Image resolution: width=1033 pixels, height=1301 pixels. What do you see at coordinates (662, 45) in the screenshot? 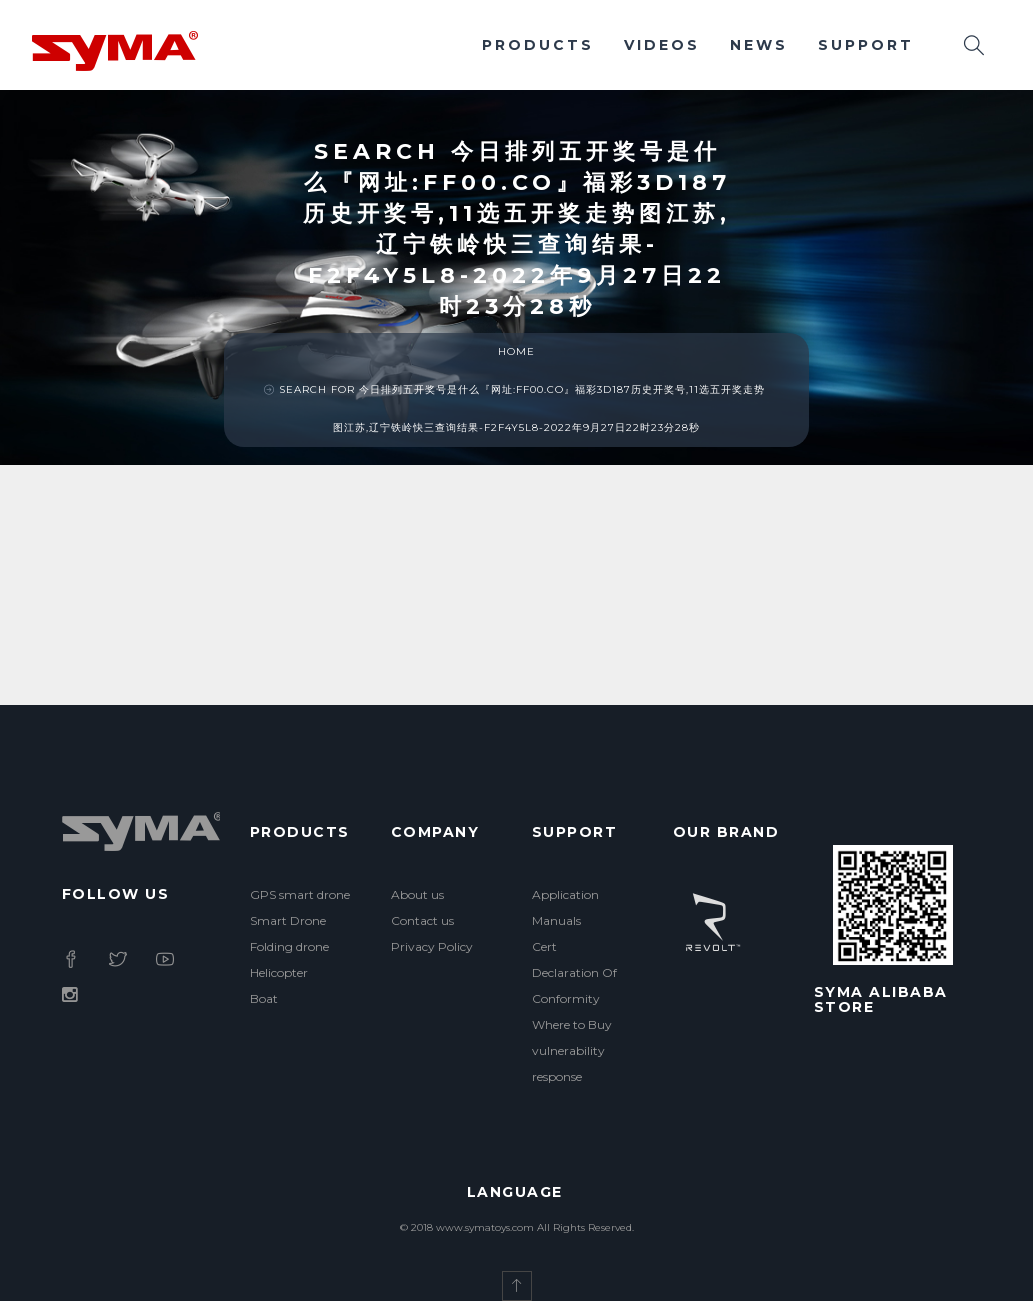
I see `Videos` at bounding box center [662, 45].